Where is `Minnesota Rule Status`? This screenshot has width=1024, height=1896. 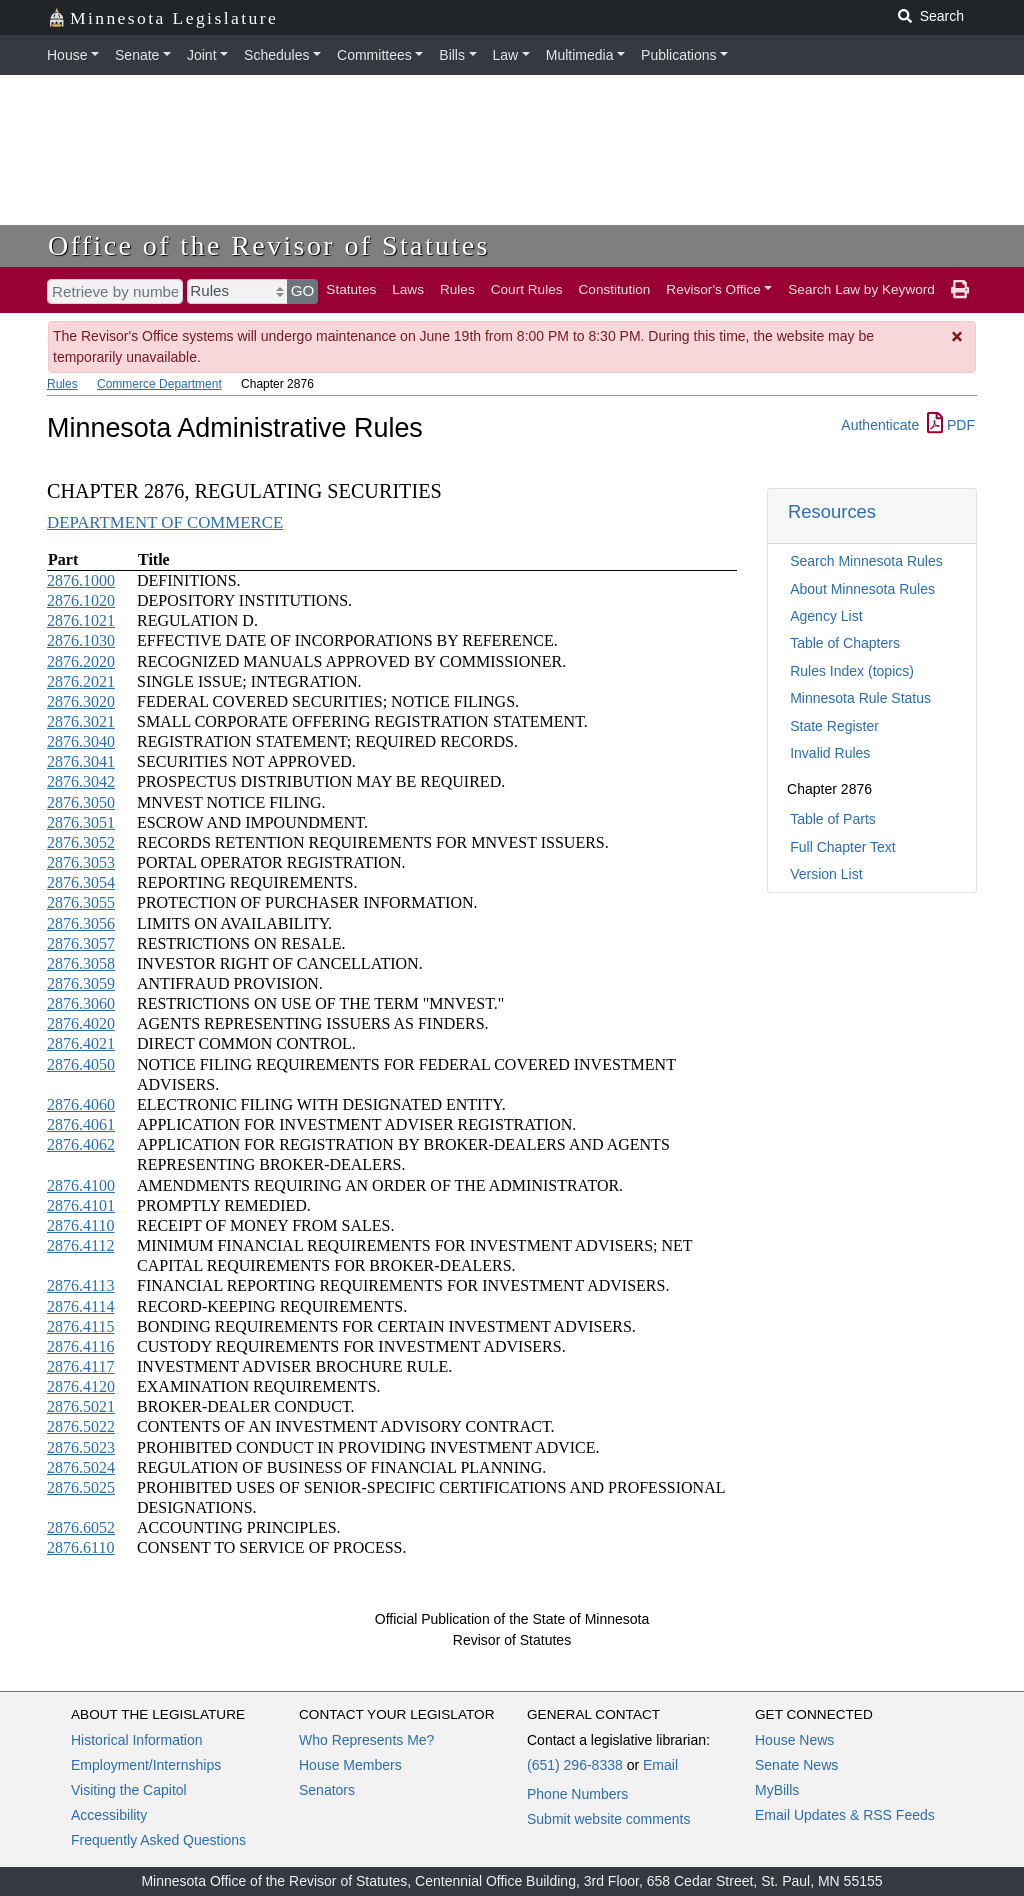
Minnesota Rule Status is located at coordinates (860, 698).